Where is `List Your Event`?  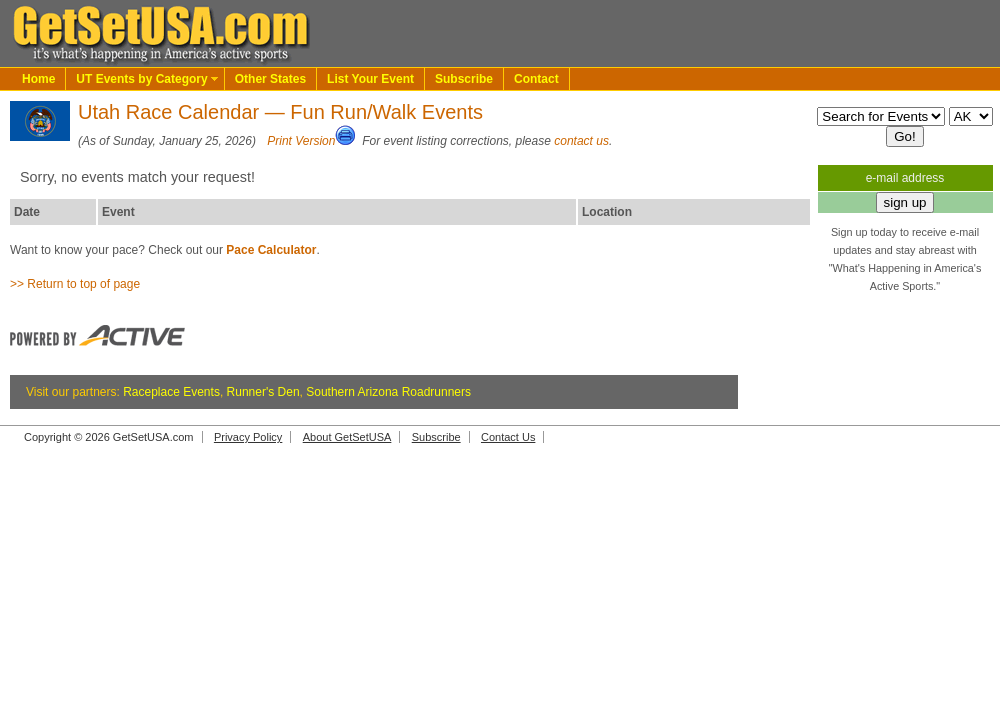
List Your Event is located at coordinates (370, 79).